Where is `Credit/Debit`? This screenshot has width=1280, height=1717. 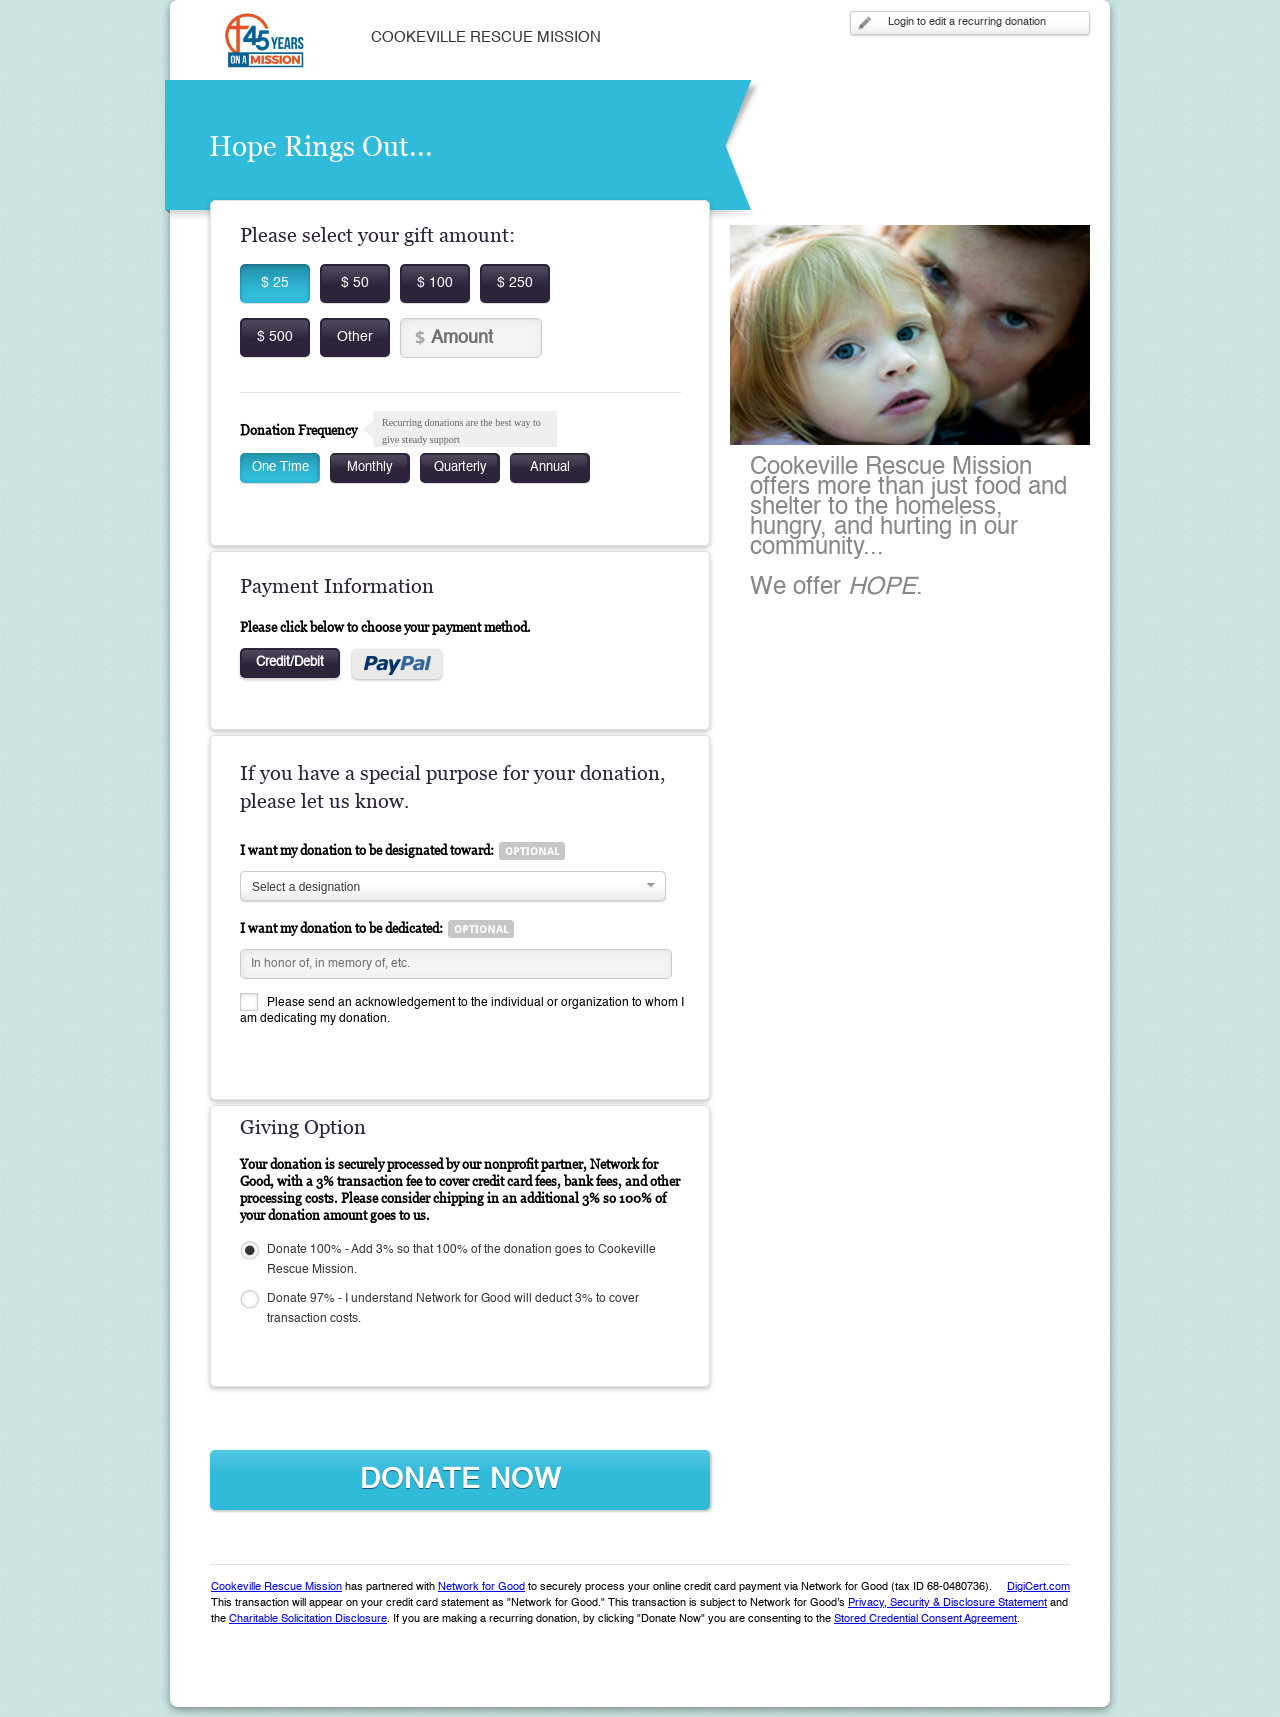
Credit/Debit is located at coordinates (290, 662).